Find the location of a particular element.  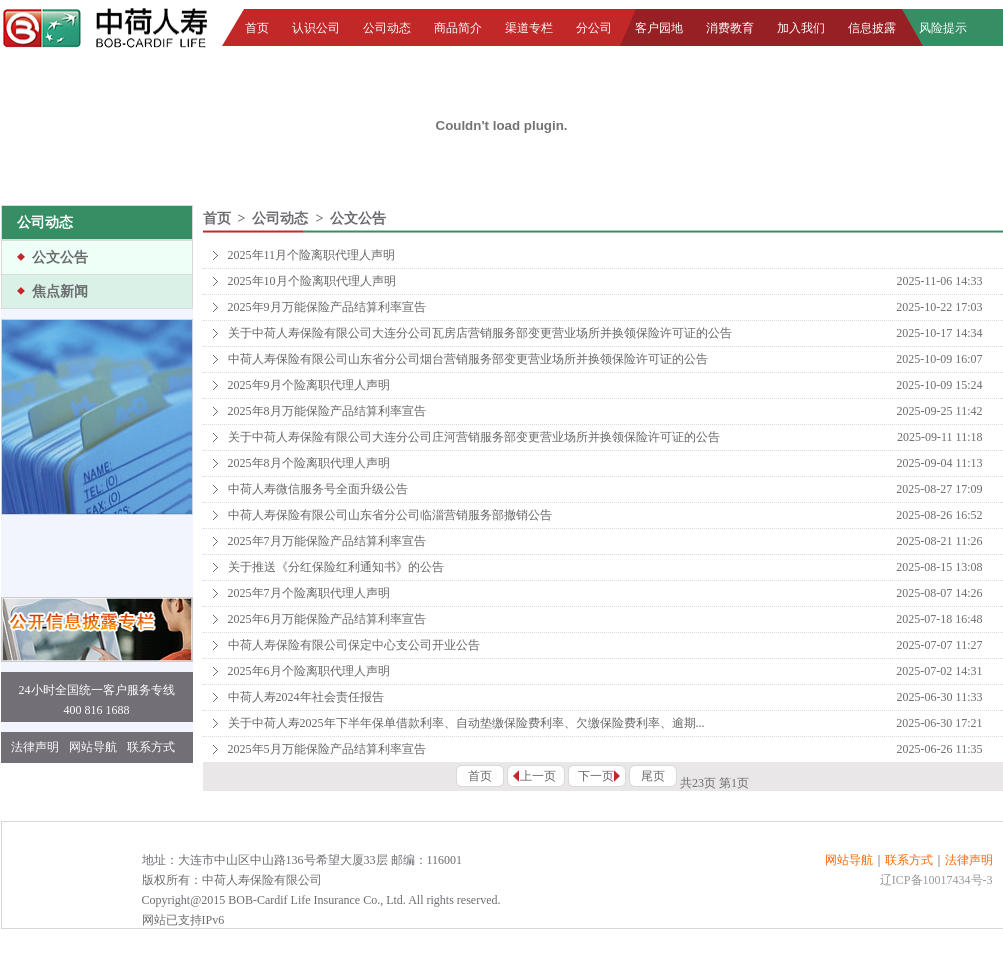

渠道专栏 is located at coordinates (529, 28).